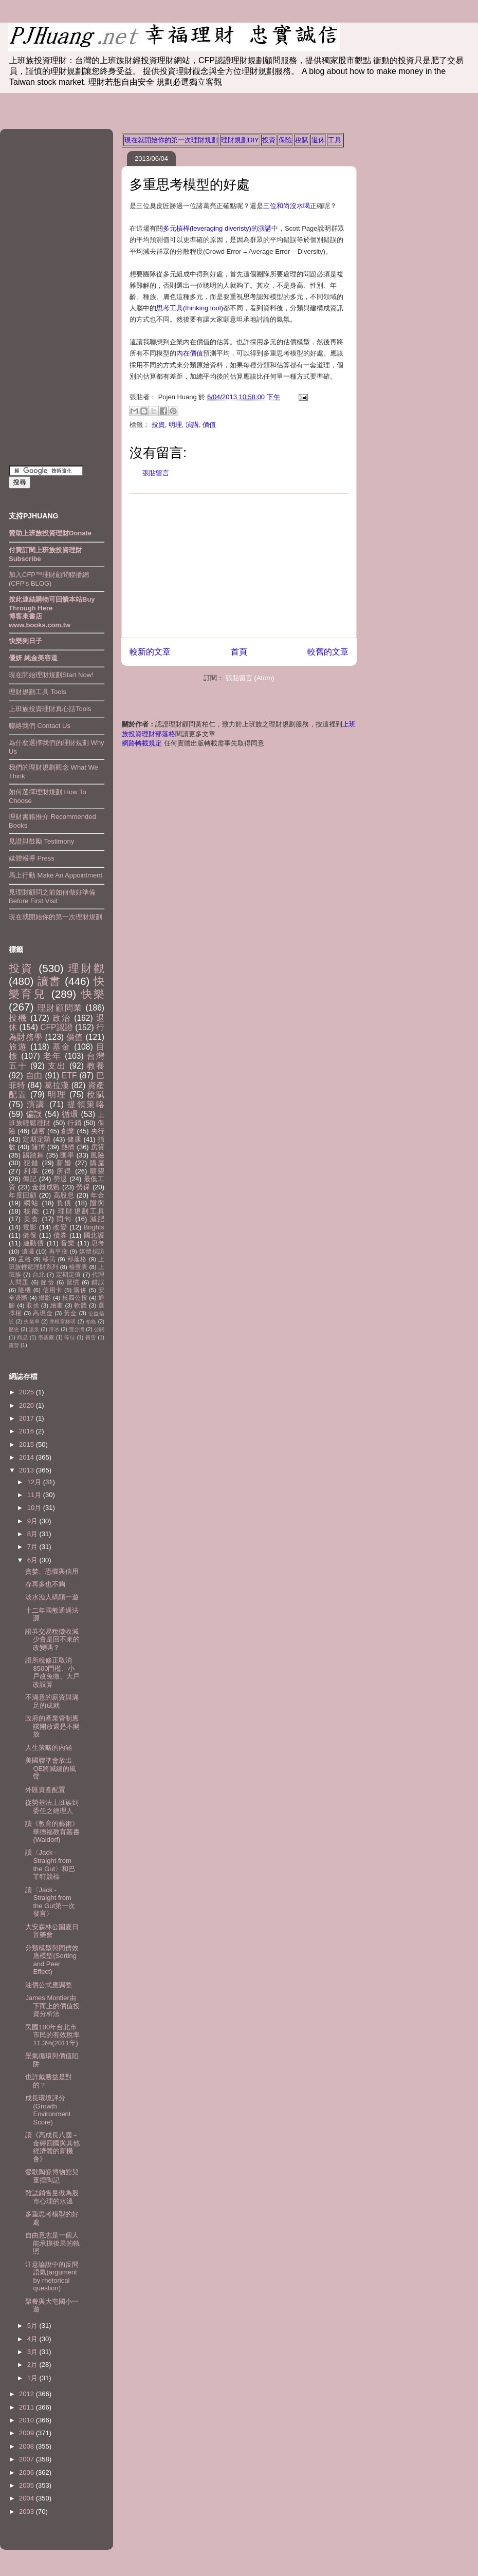 The image size is (478, 2576). What do you see at coordinates (97, 1155) in the screenshot?
I see `風險` at bounding box center [97, 1155].